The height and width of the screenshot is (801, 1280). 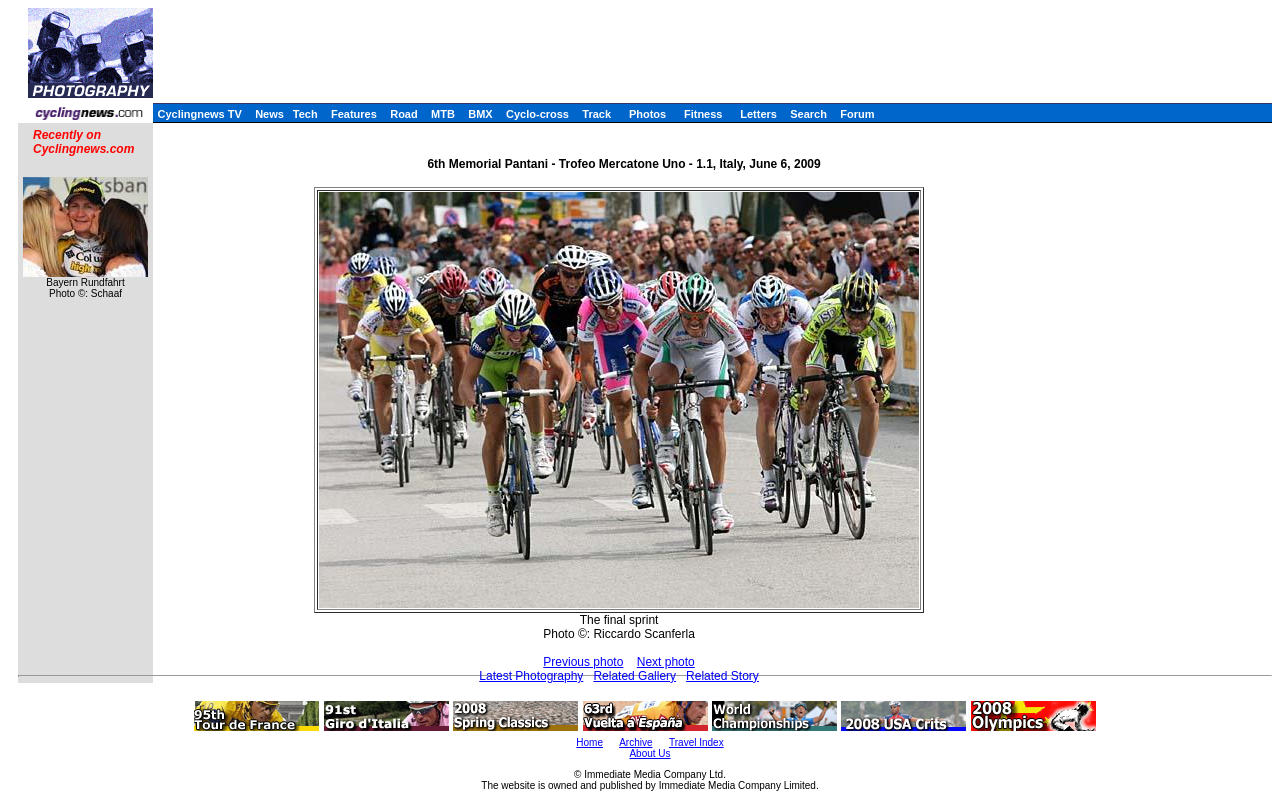 I want to click on Fitness, so click(x=703, y=114).